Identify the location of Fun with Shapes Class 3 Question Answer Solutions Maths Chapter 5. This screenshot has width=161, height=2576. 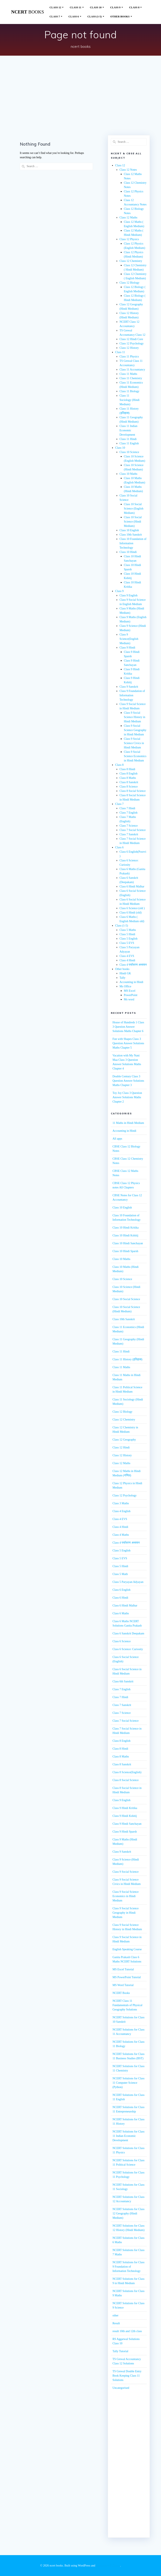
(128, 1043).